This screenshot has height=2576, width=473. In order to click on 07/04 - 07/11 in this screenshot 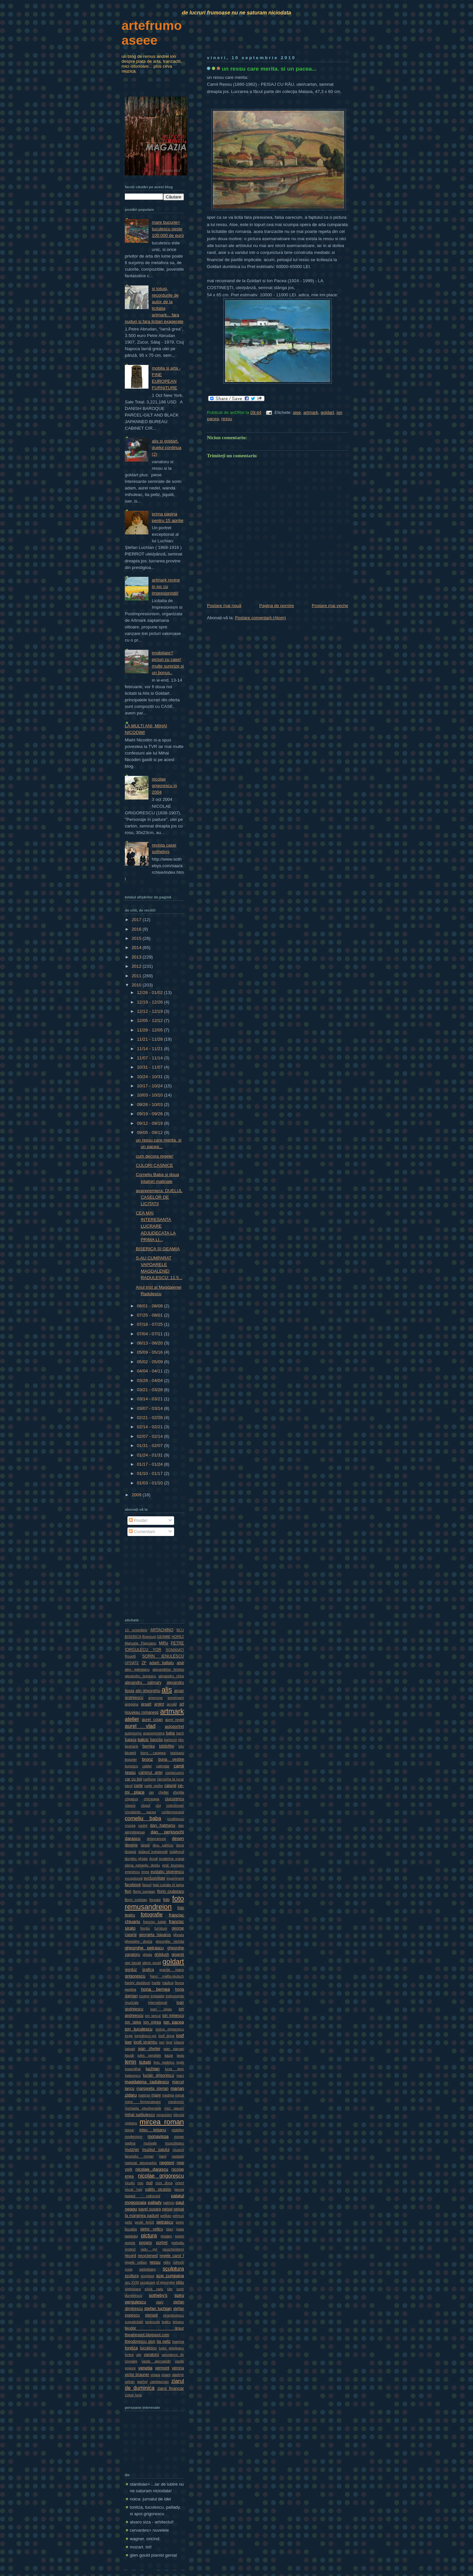, I will do `click(150, 1333)`.